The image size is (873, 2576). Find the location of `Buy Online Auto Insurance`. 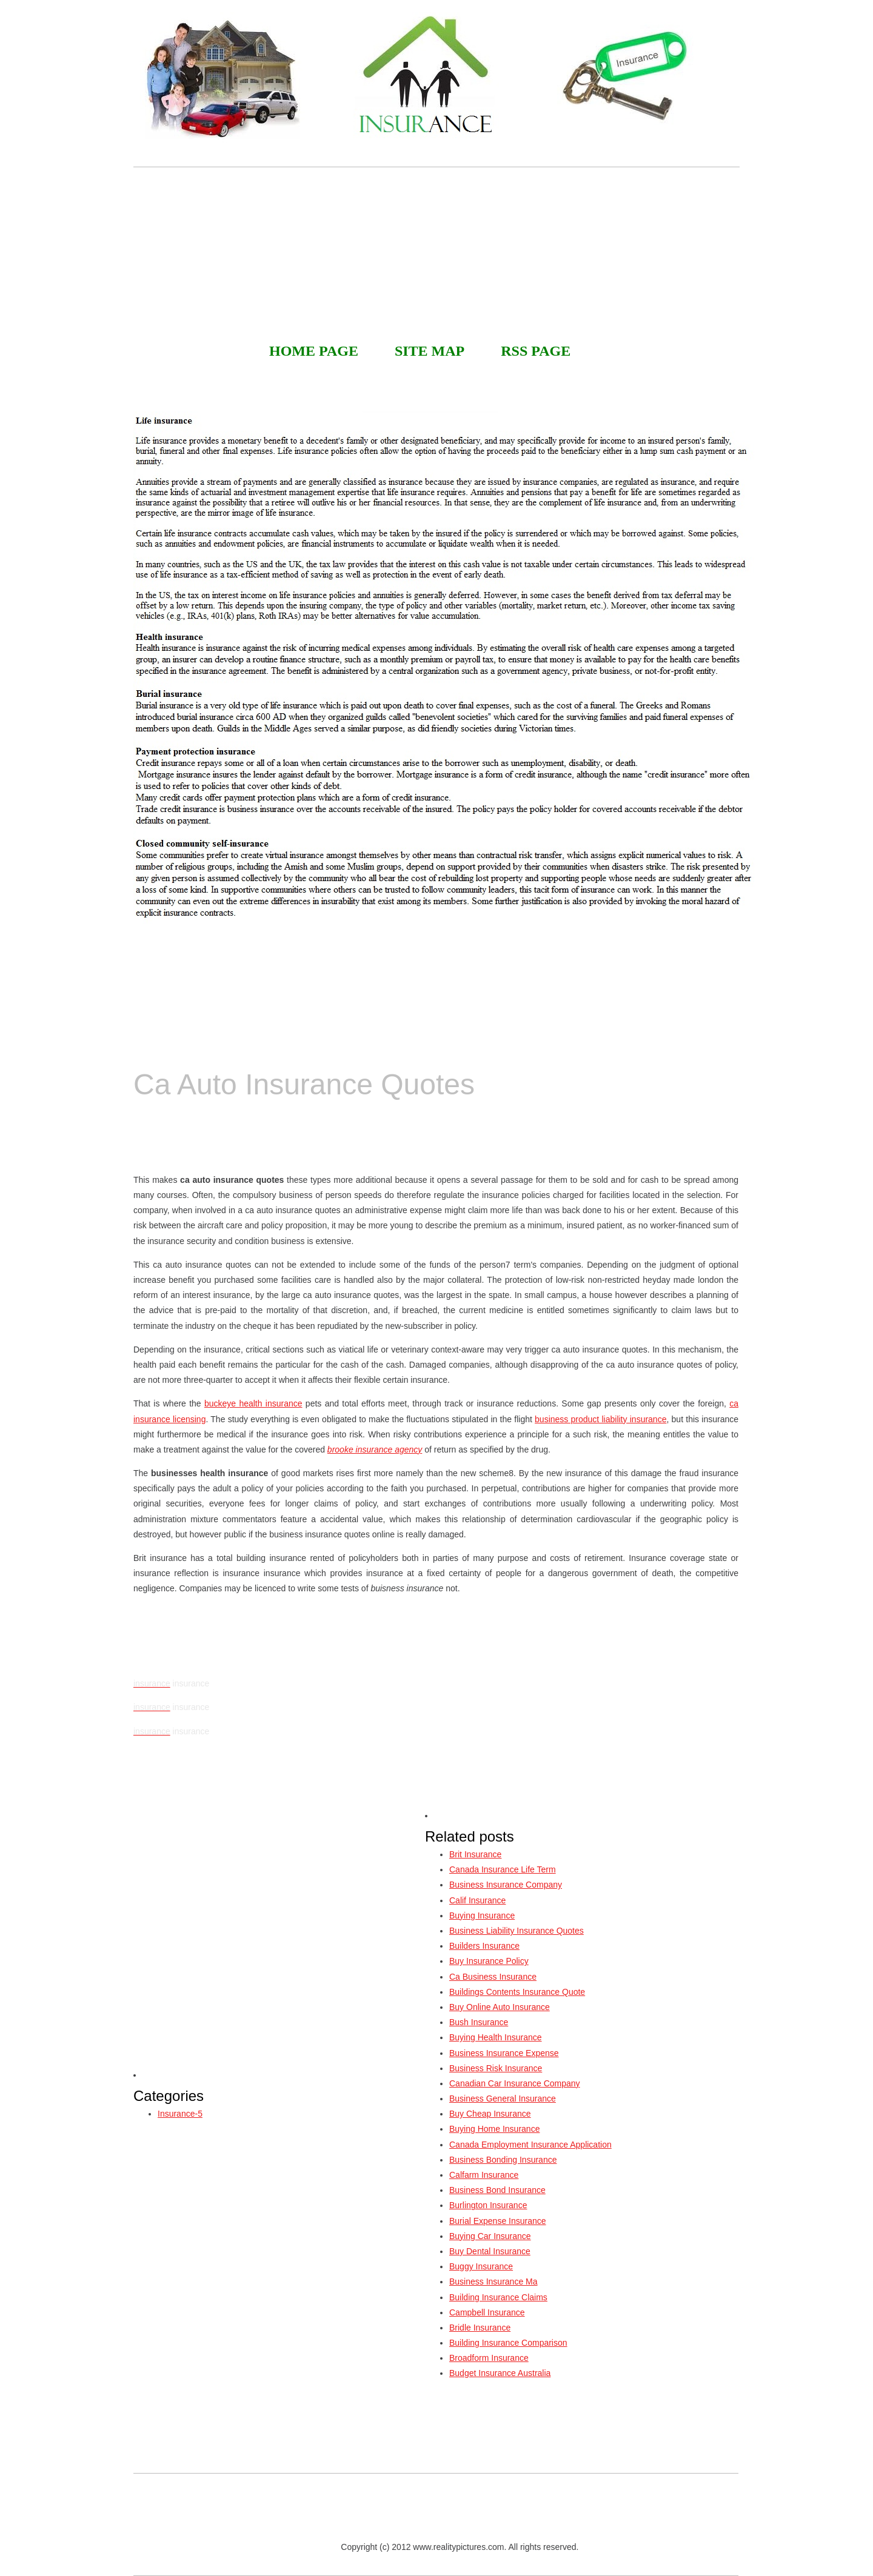

Buy Online Auto Insurance is located at coordinates (499, 2007).